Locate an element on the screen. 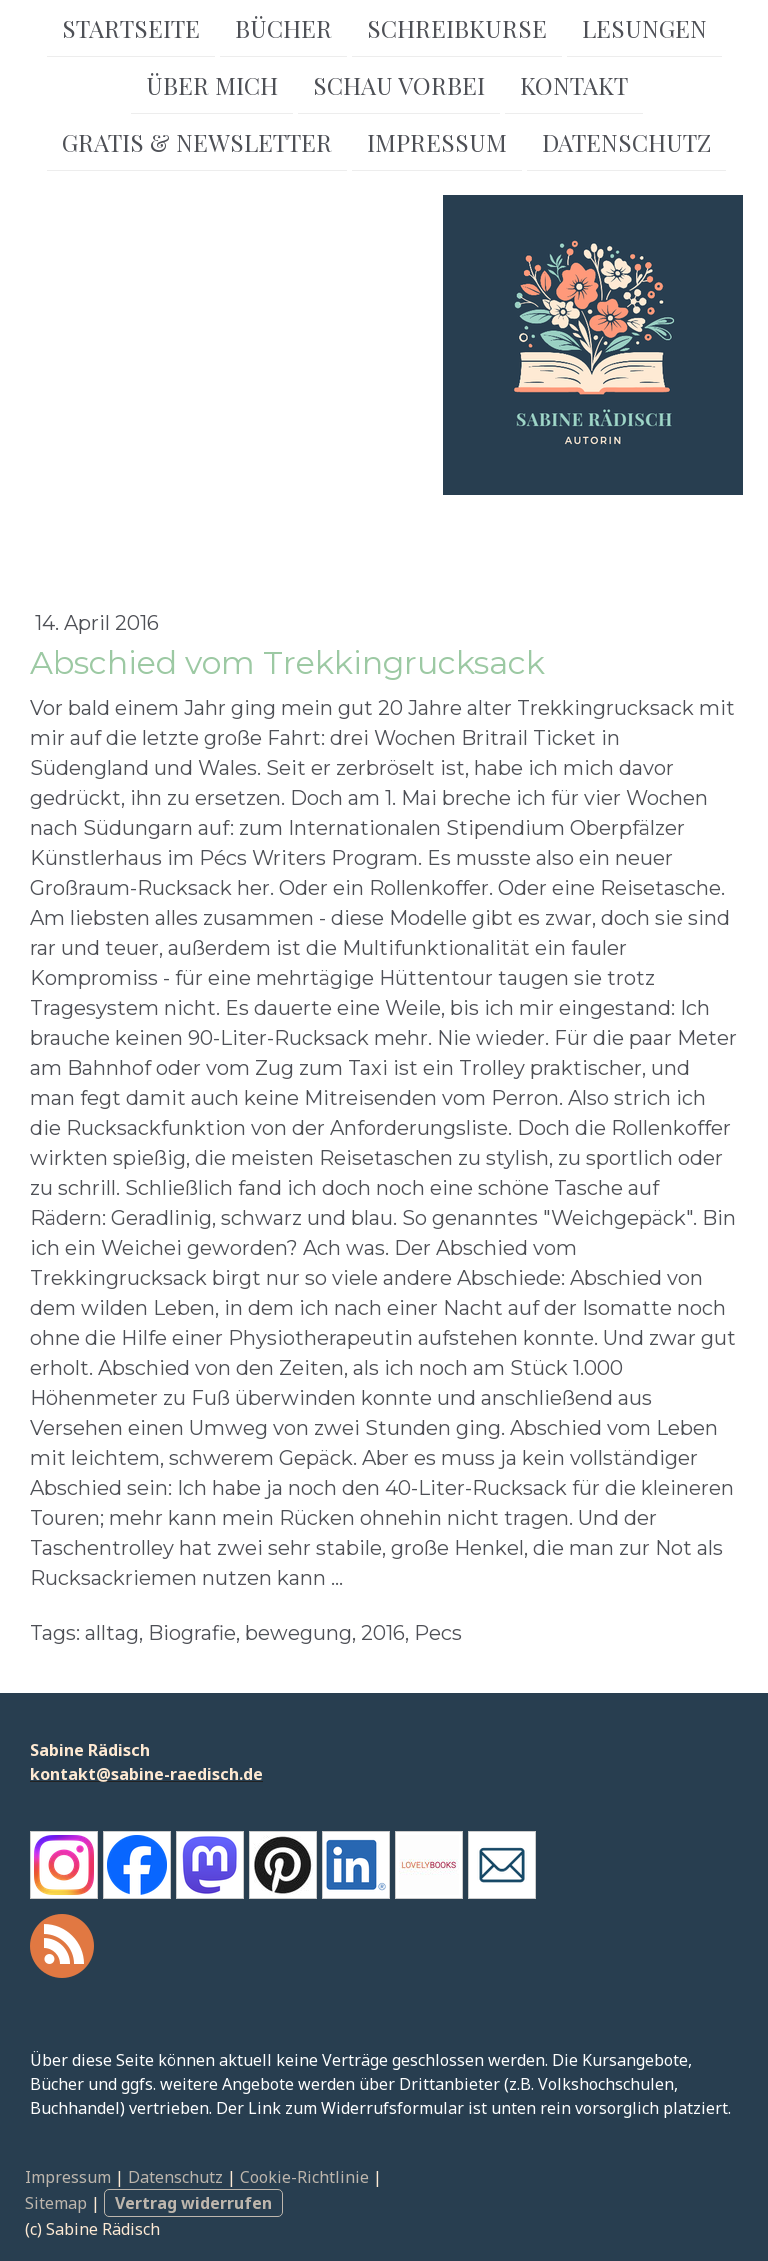  Startseite is located at coordinates (131, 28).